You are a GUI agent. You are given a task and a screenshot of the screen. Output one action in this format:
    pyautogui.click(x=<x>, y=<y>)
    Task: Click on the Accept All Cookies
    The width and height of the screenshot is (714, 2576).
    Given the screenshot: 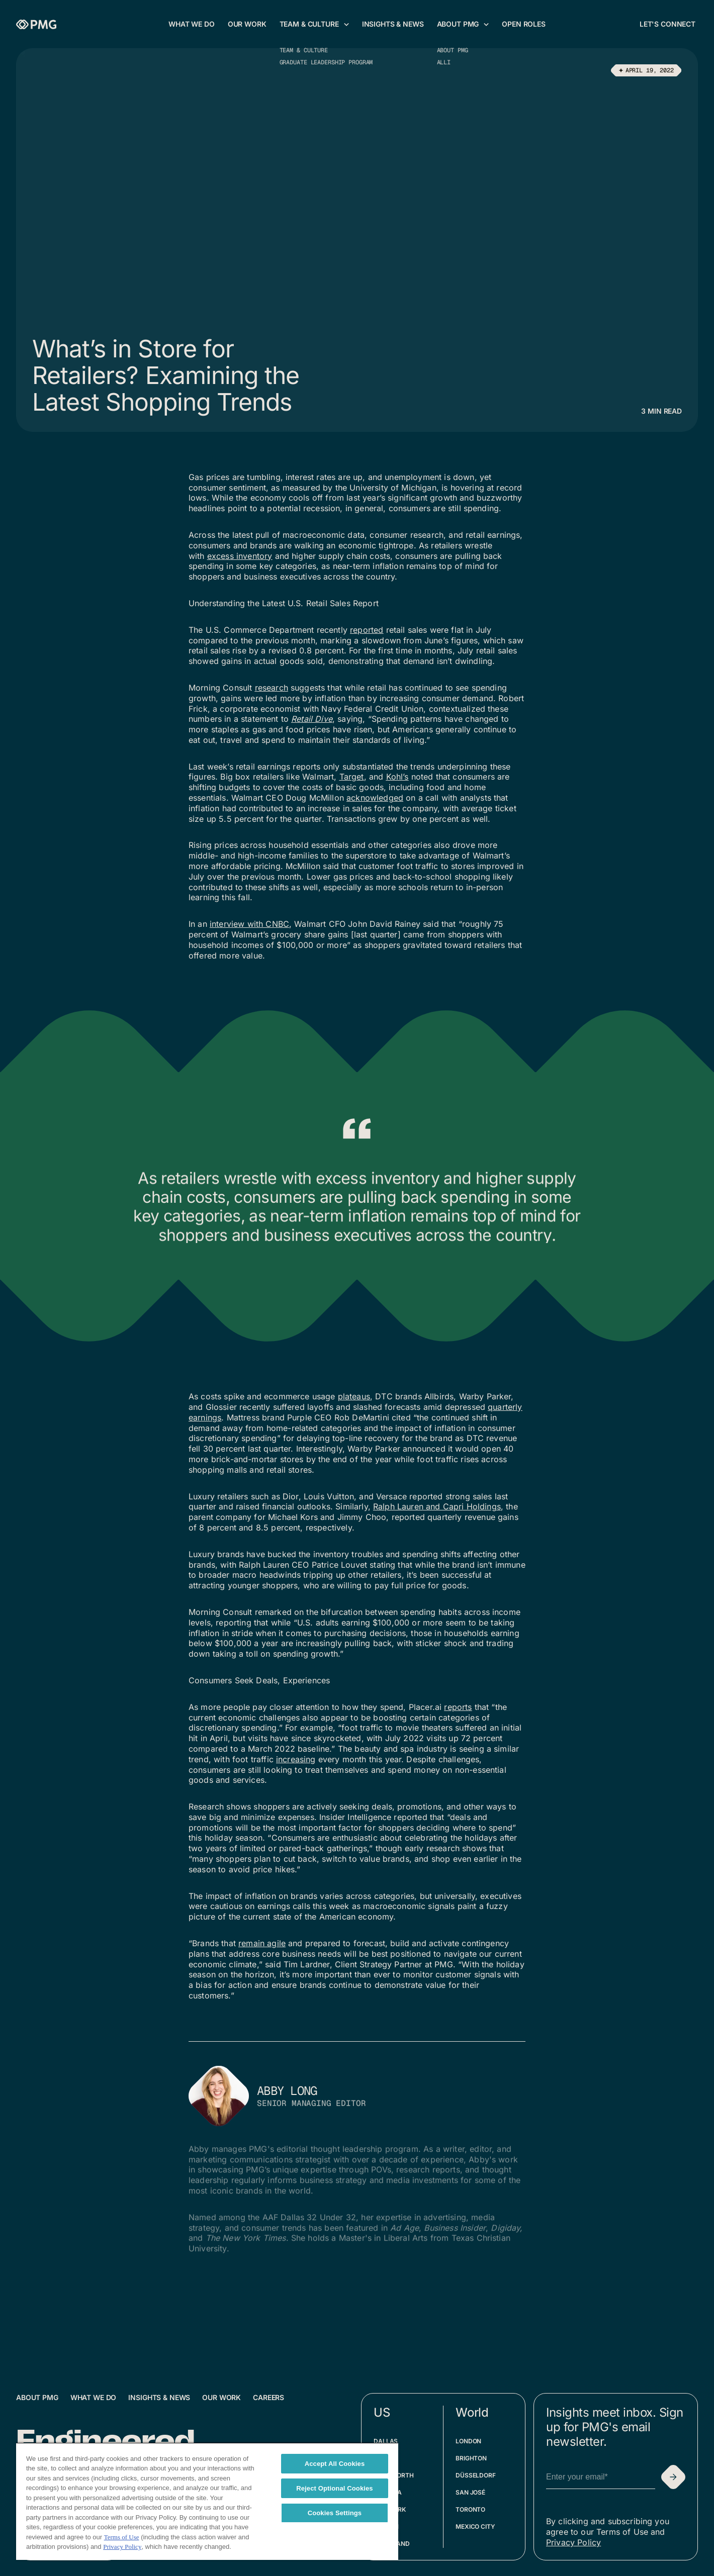 What is the action you would take?
    pyautogui.click(x=335, y=2463)
    